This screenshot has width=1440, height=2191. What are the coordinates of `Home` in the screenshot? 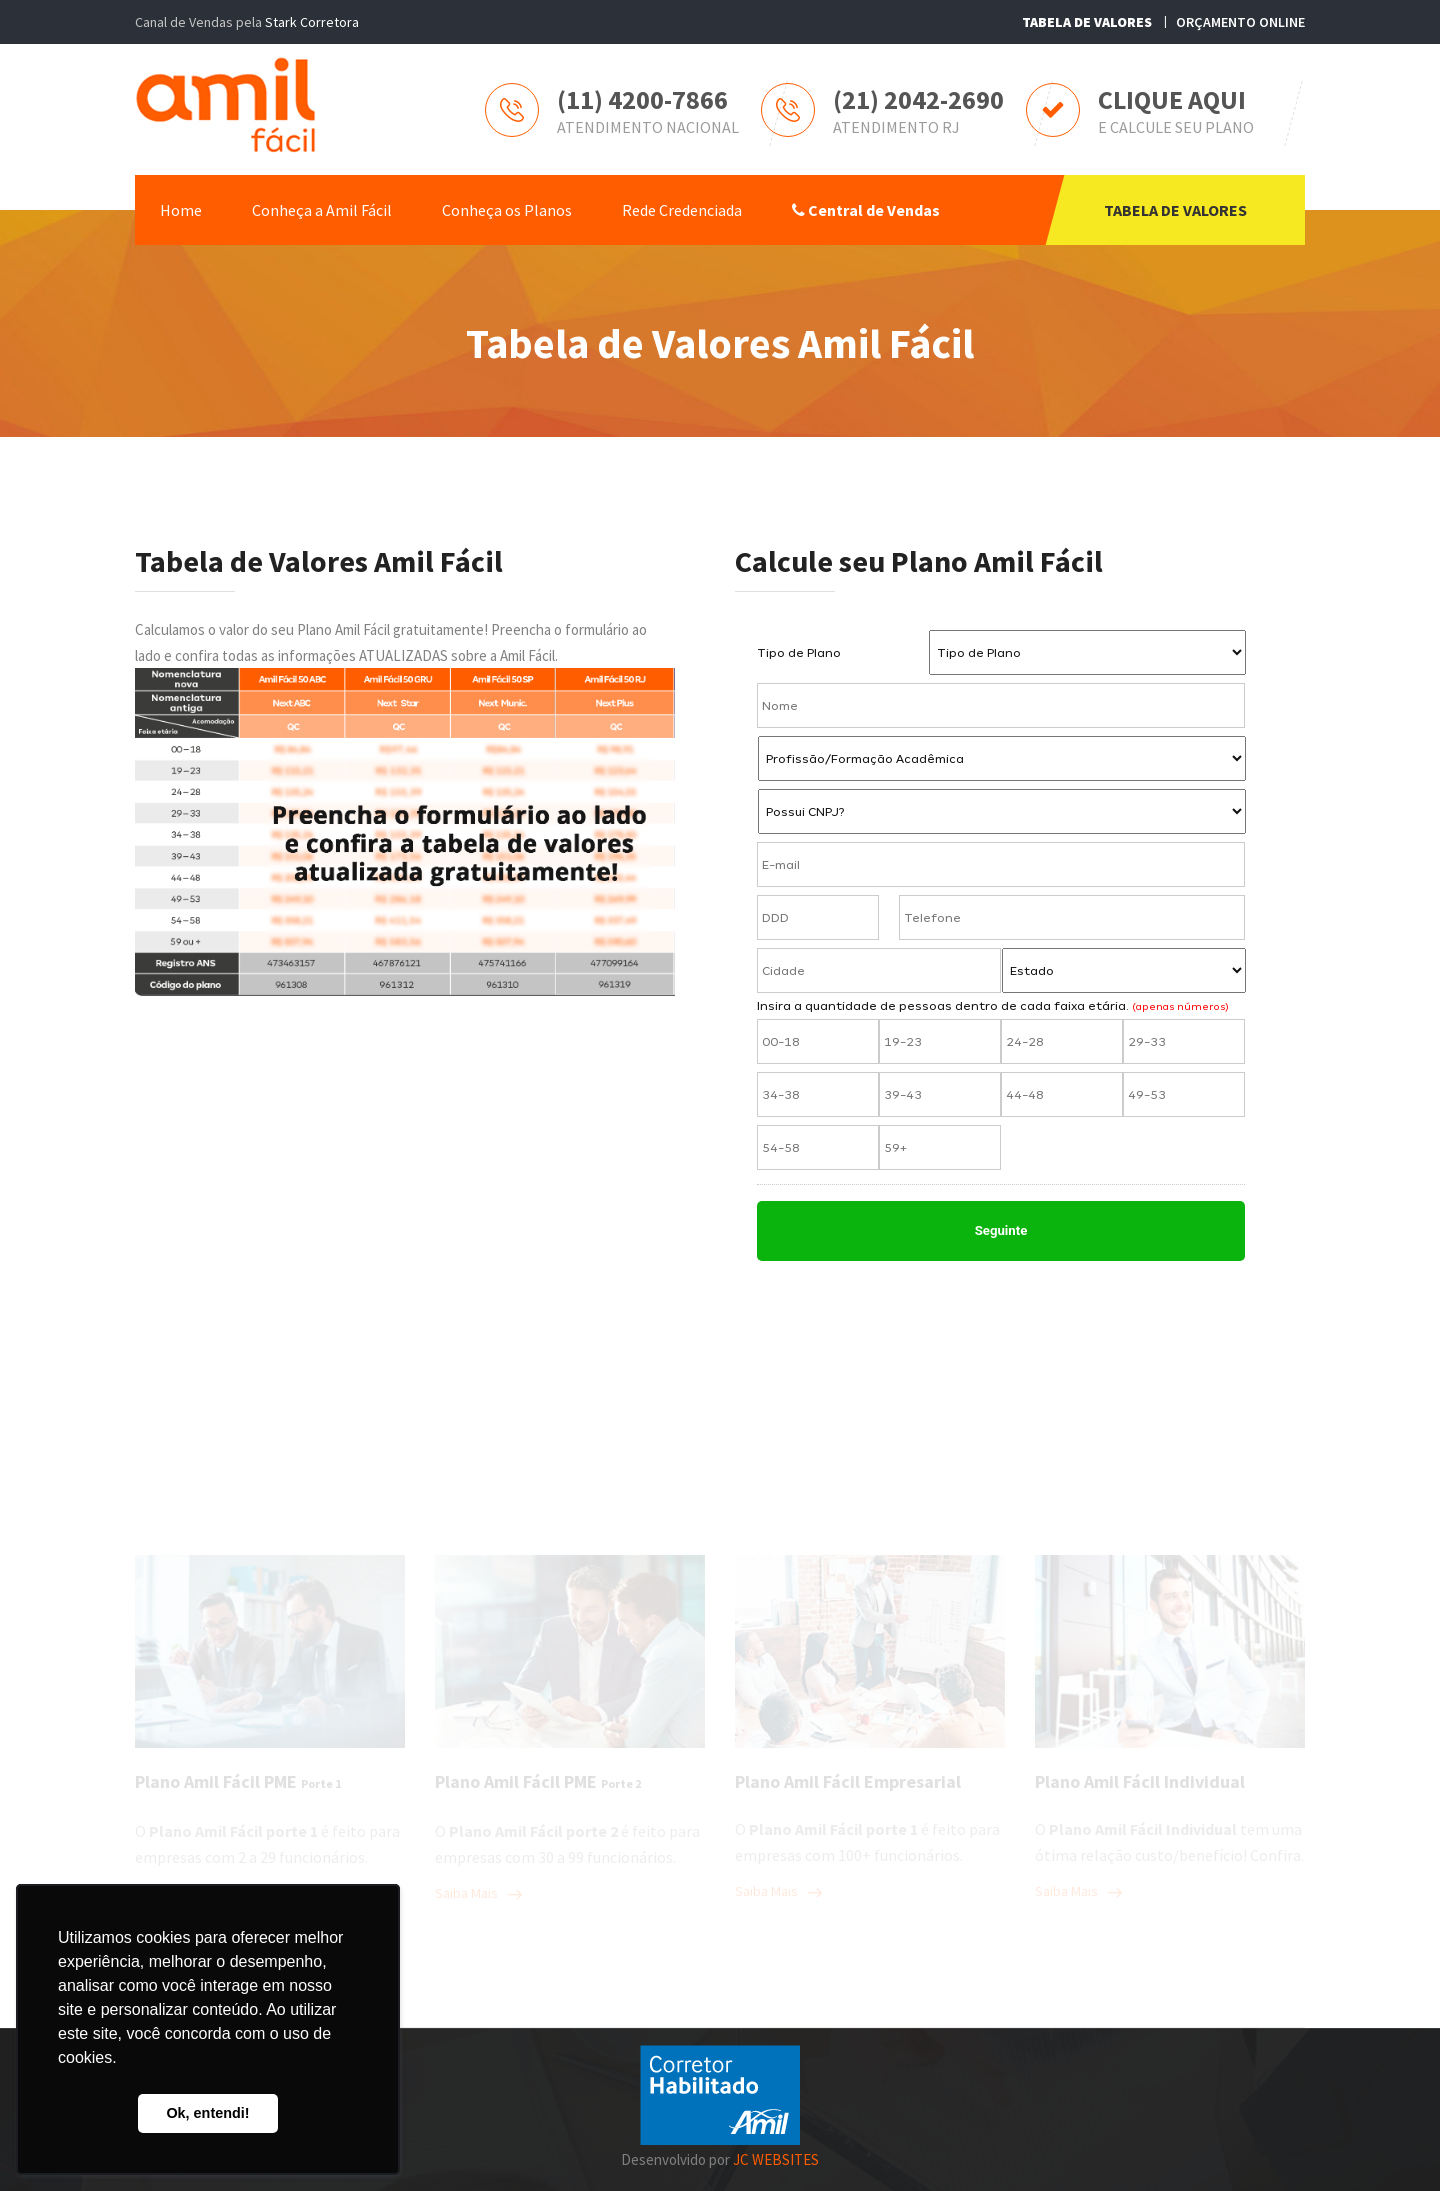 It's located at (181, 210).